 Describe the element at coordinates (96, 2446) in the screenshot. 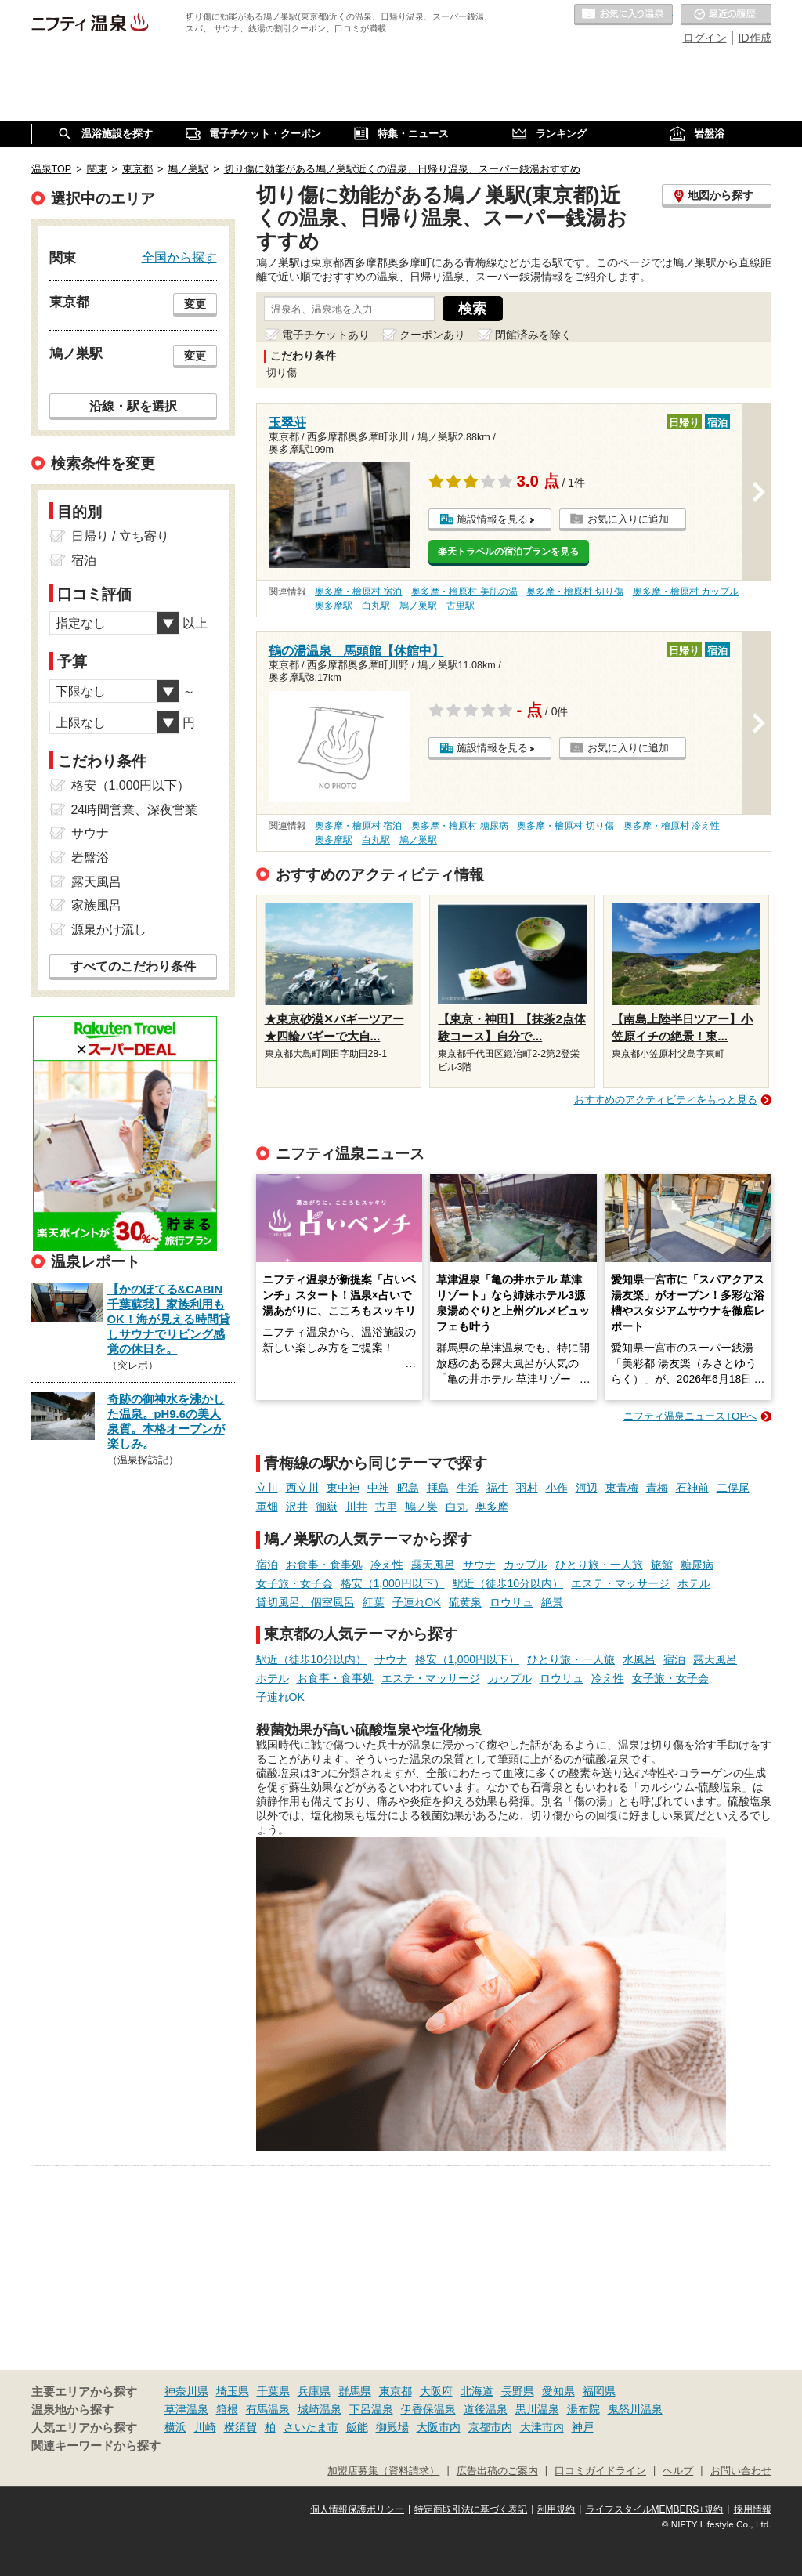

I see `関連キーワードから探す` at that location.